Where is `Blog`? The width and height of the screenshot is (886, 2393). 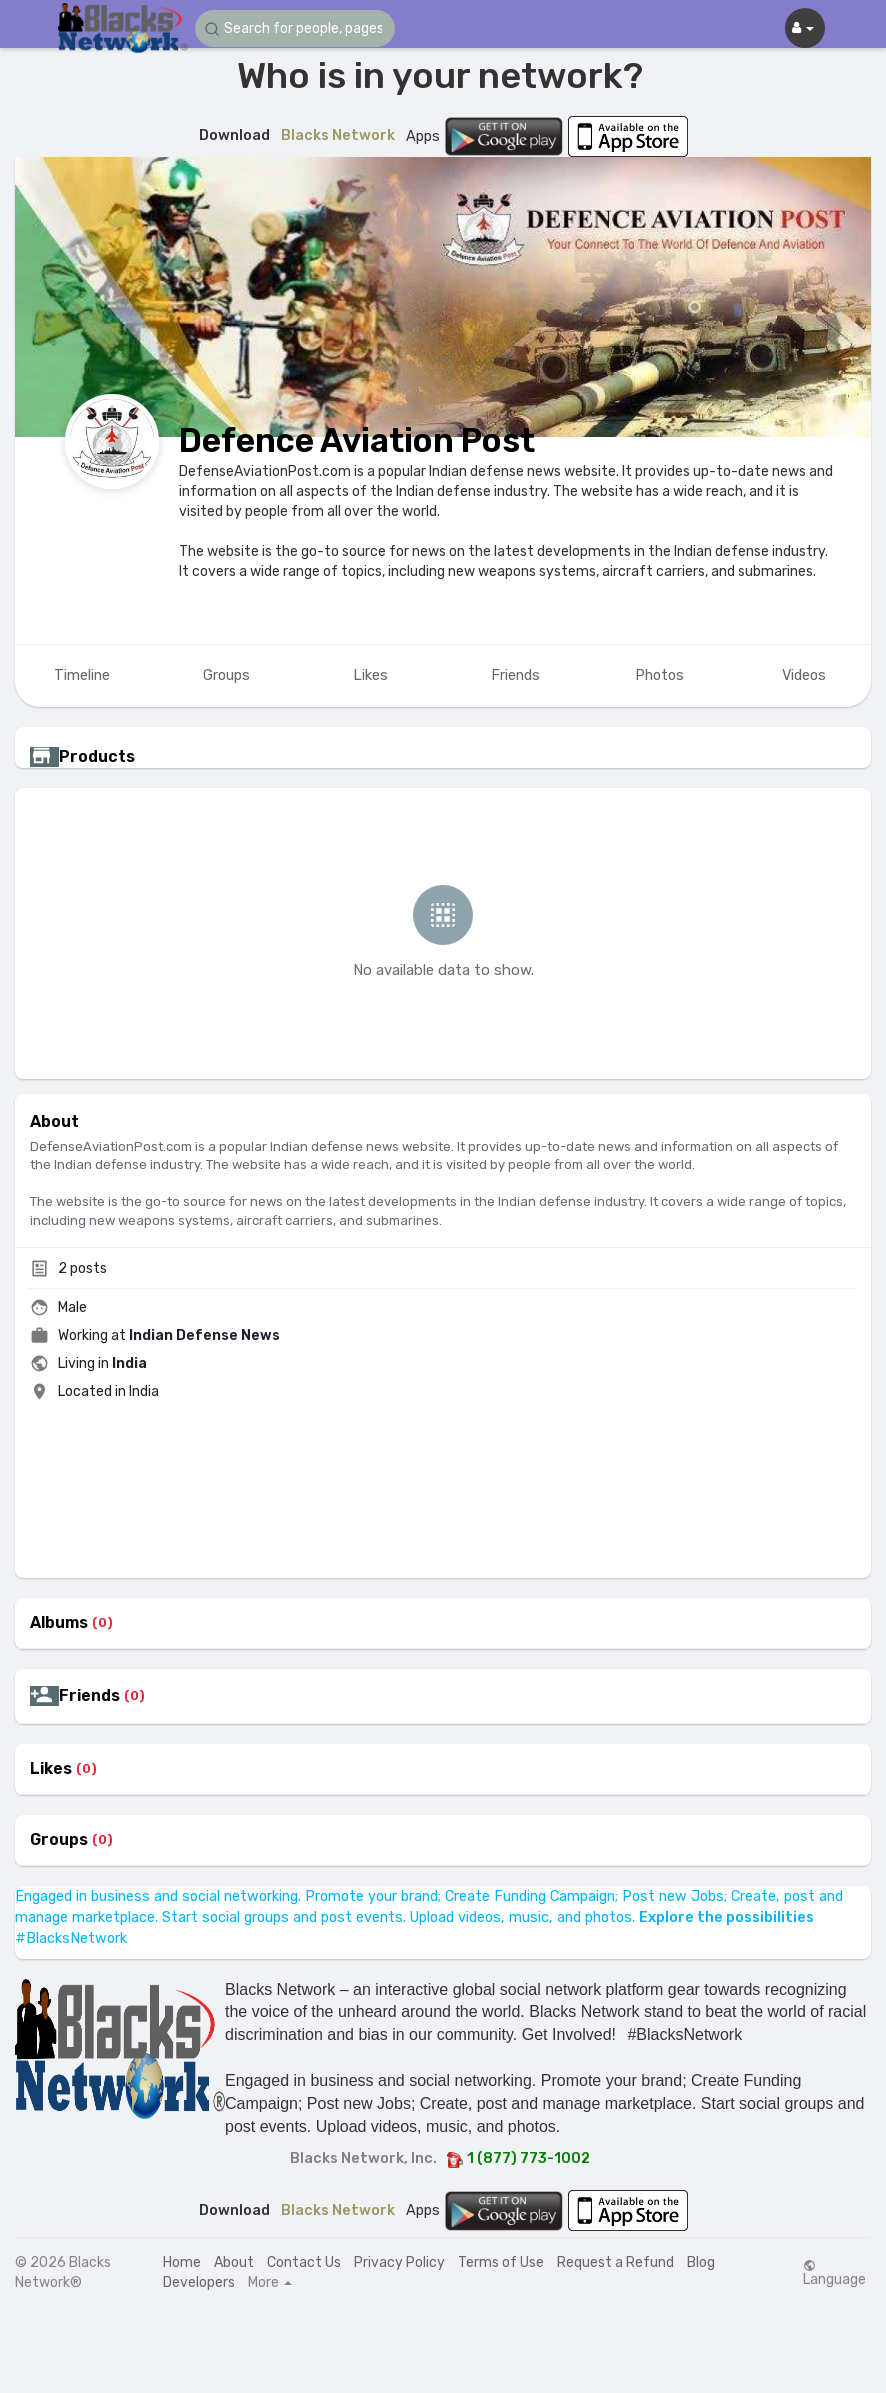 Blog is located at coordinates (701, 2262).